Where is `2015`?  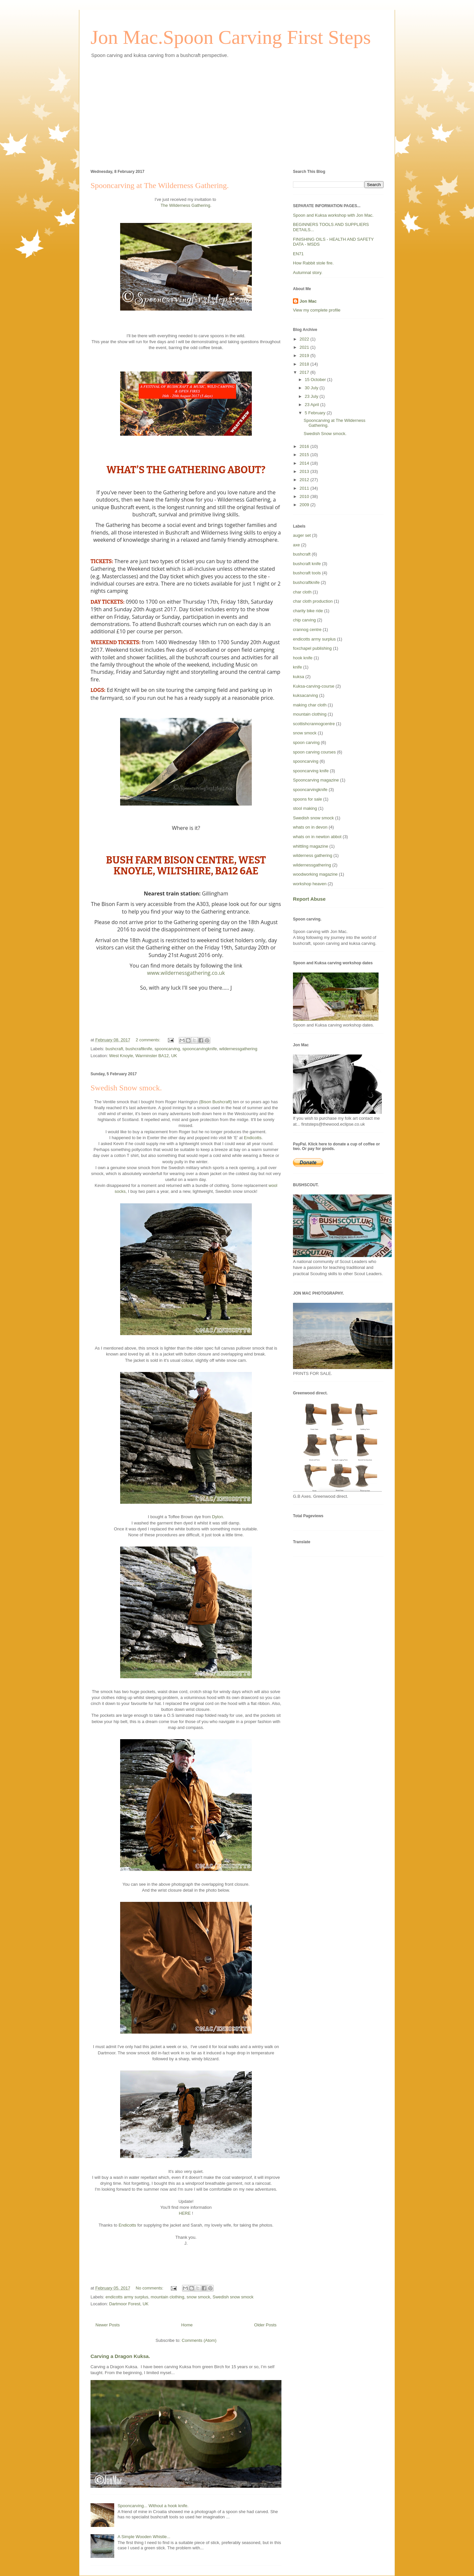 2015 is located at coordinates (305, 454).